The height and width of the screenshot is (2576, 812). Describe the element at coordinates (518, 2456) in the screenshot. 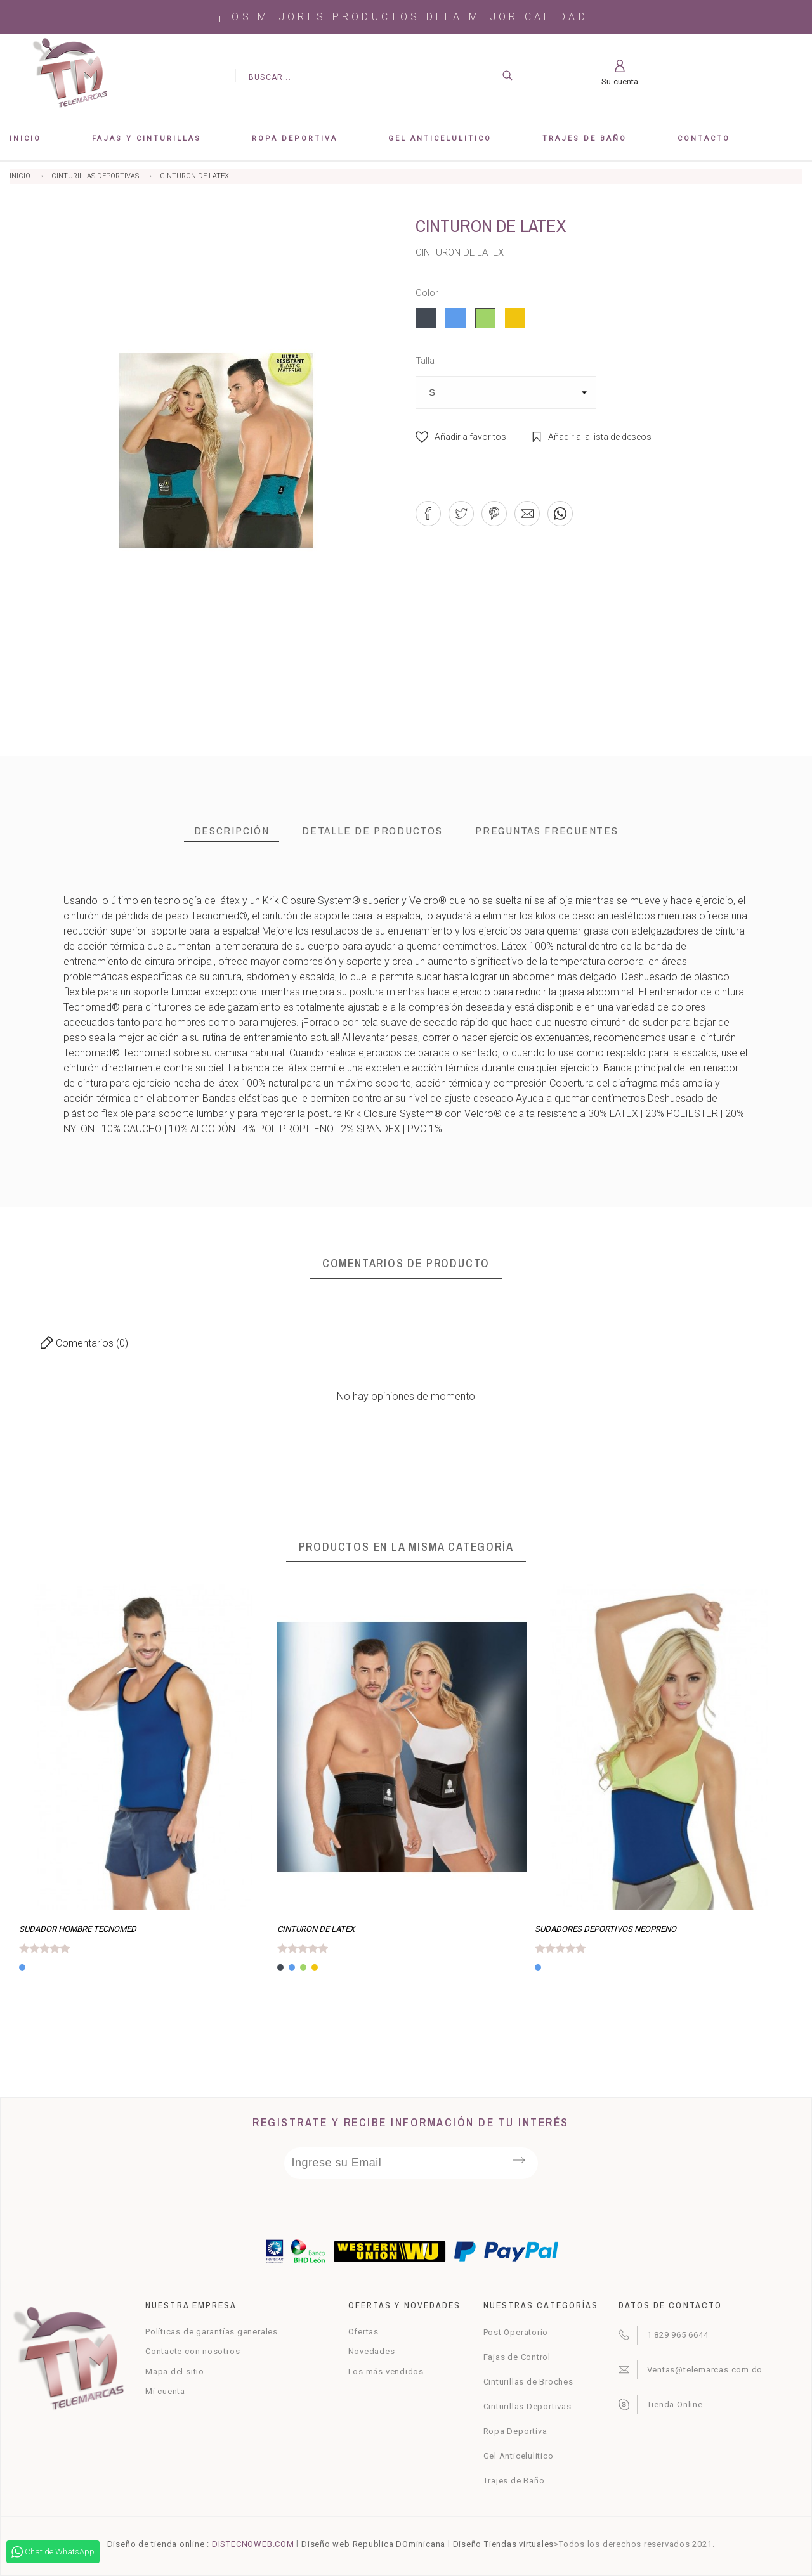

I see `Gel Anticelulitico` at that location.